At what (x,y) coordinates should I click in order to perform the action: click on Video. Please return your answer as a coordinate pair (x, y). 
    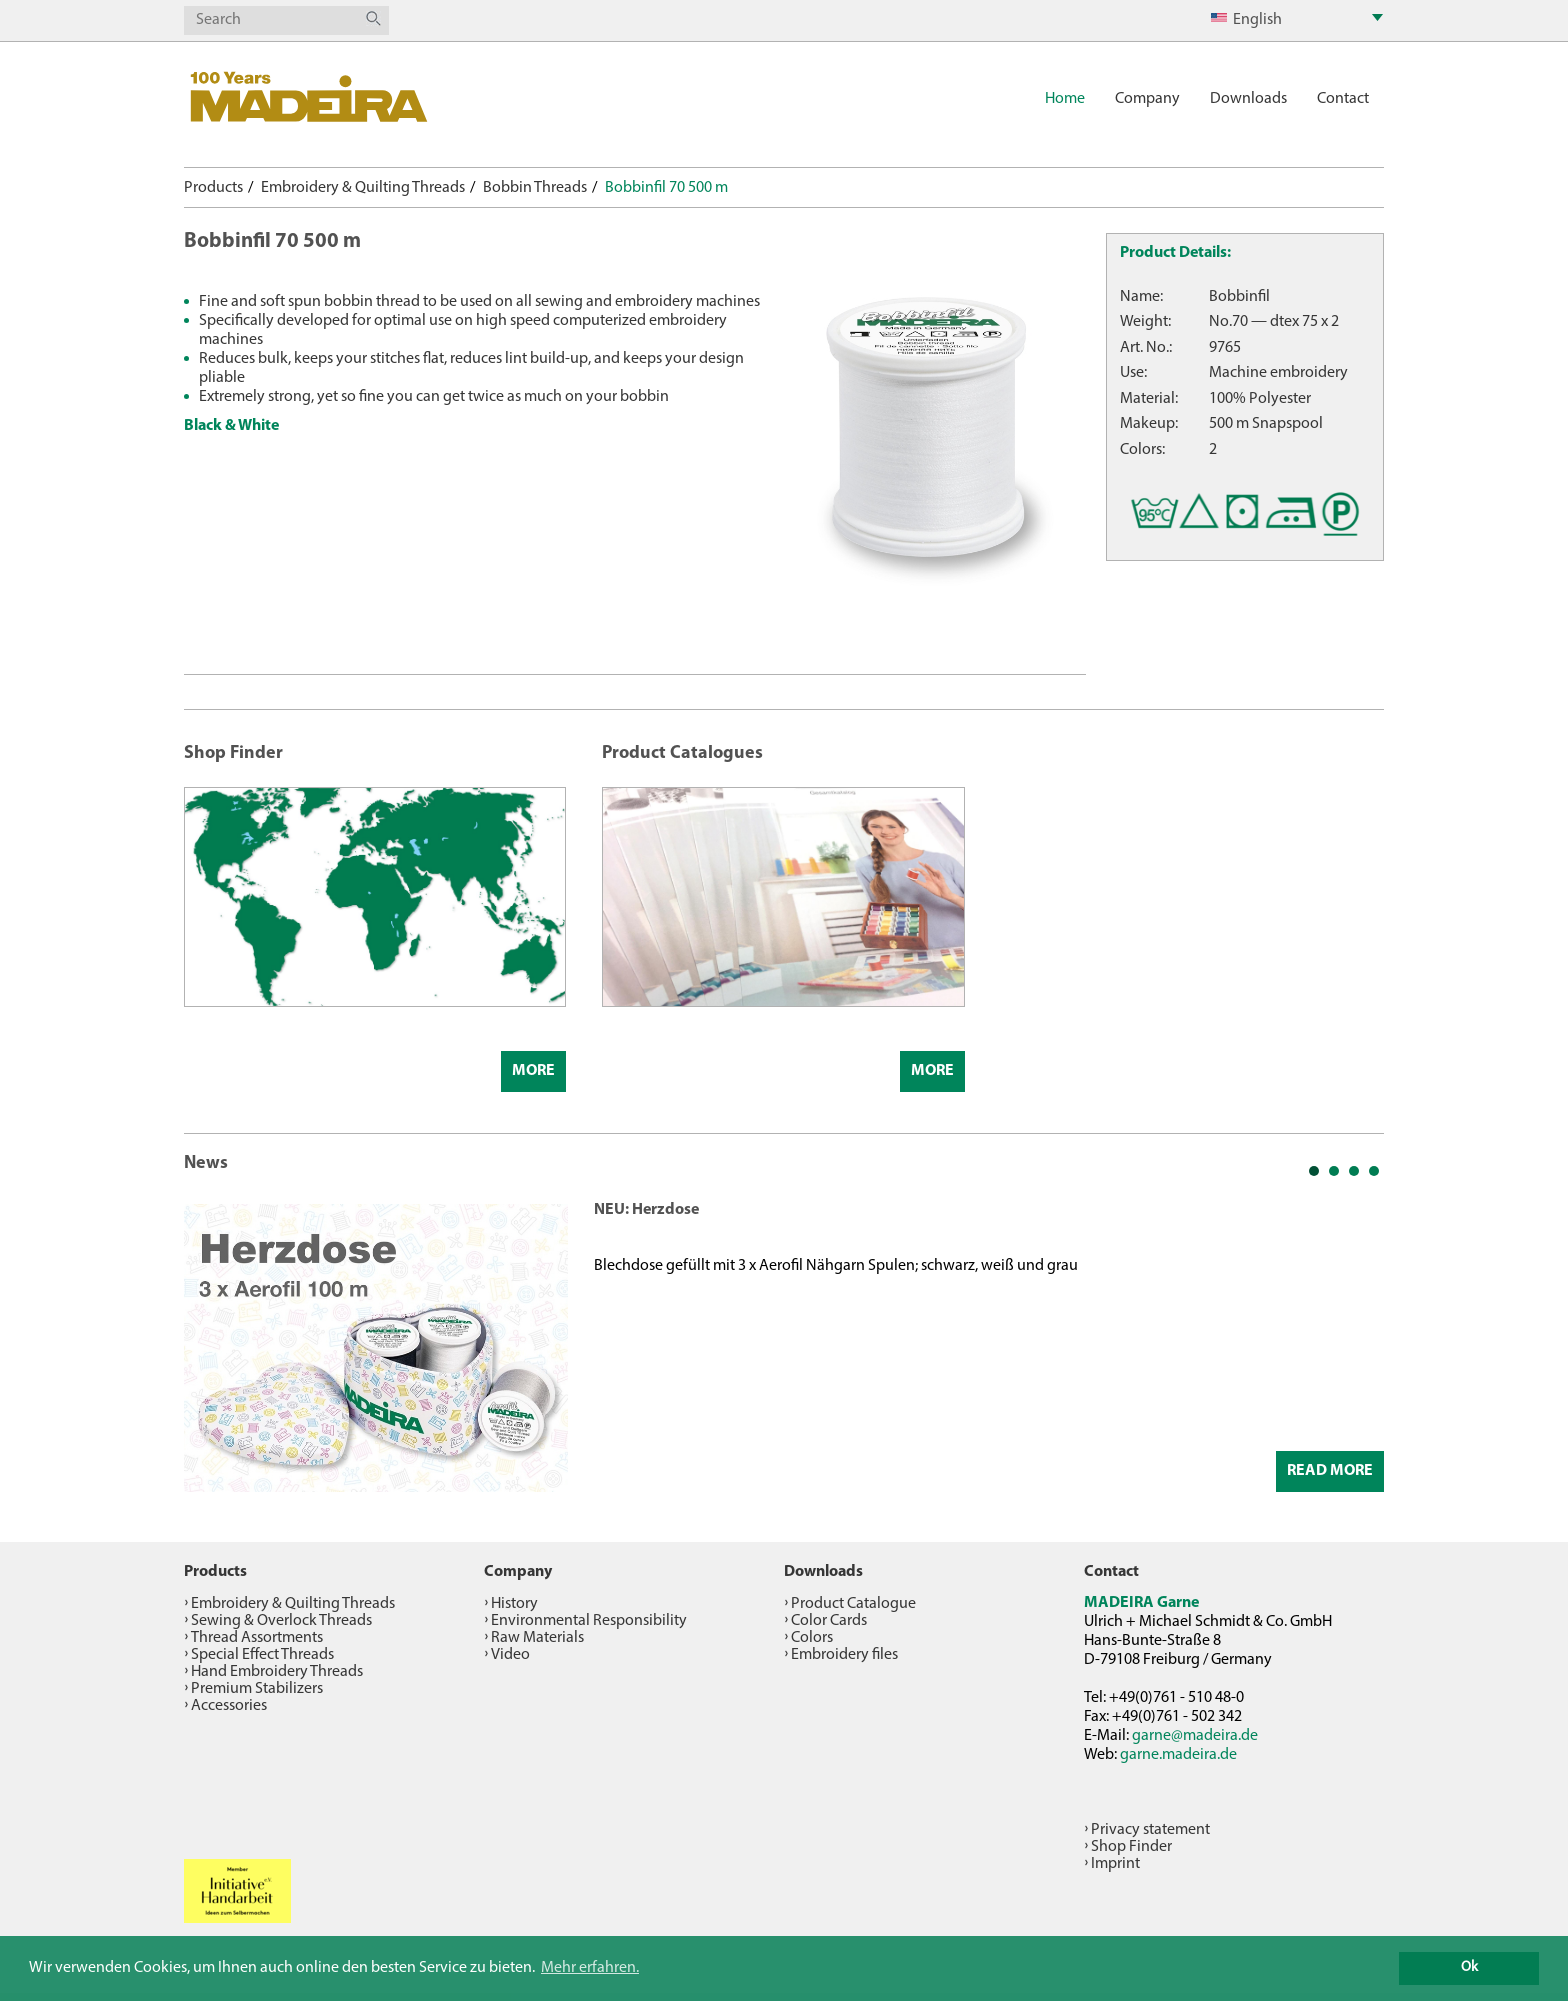
    Looking at the image, I should click on (510, 1655).